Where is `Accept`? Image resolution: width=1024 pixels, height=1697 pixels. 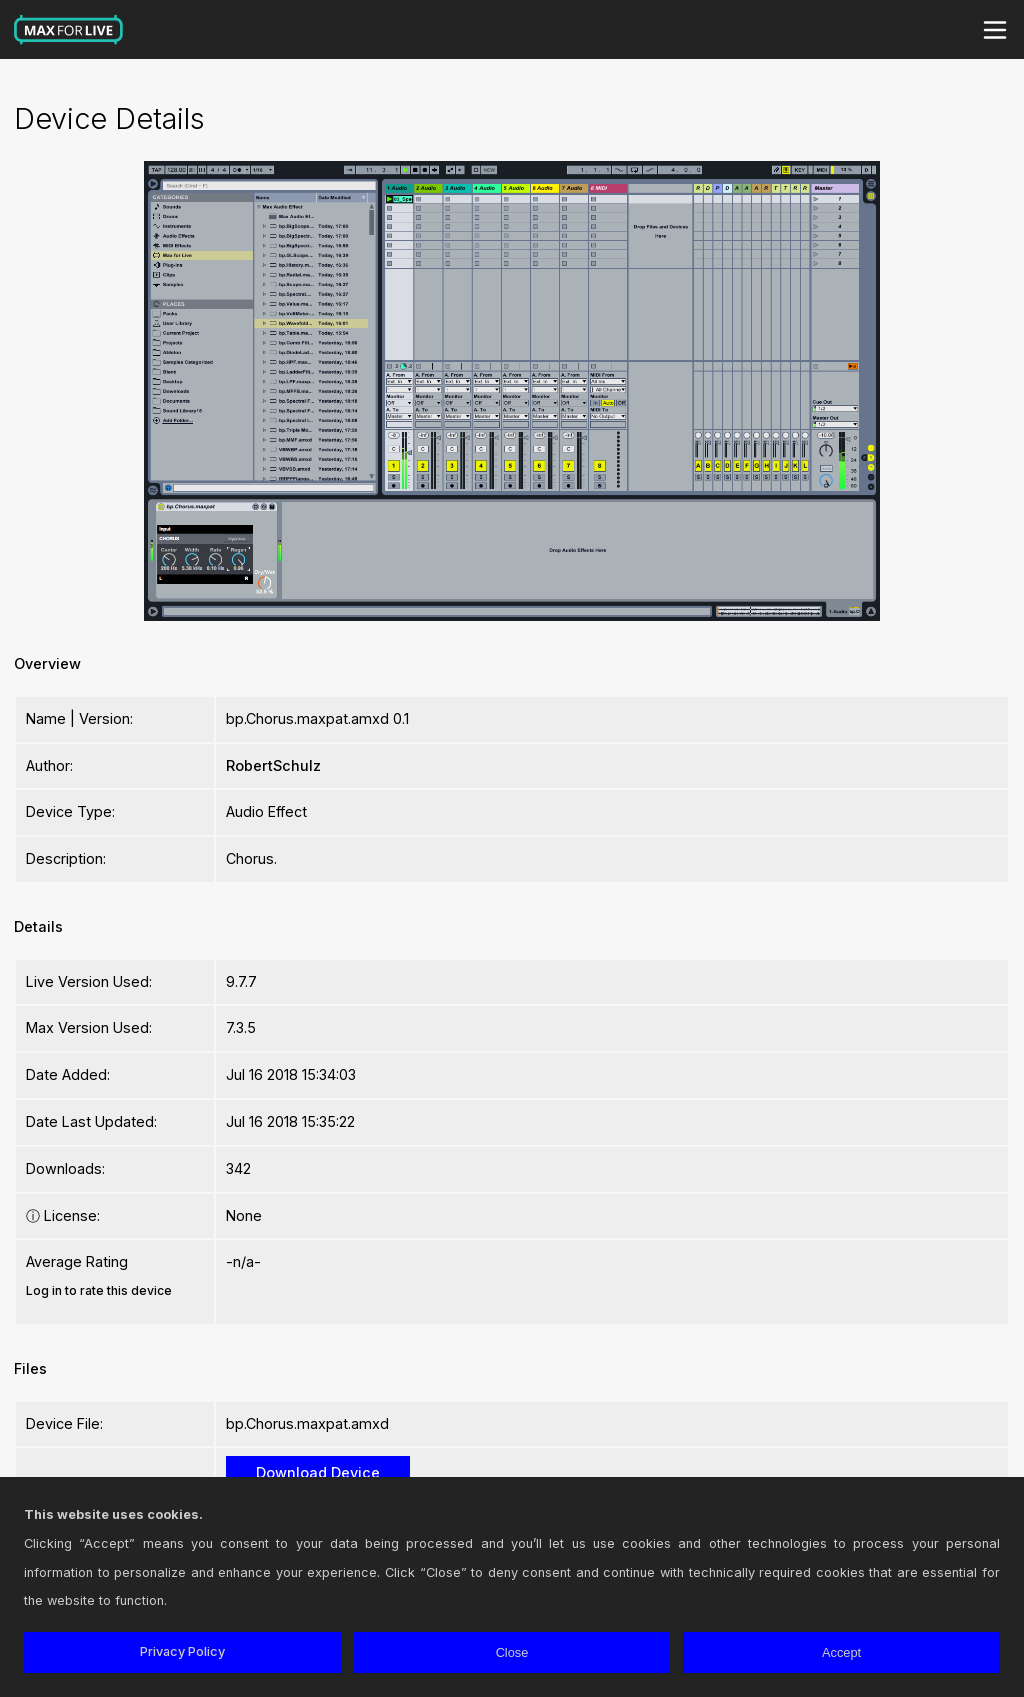
Accept is located at coordinates (841, 1652).